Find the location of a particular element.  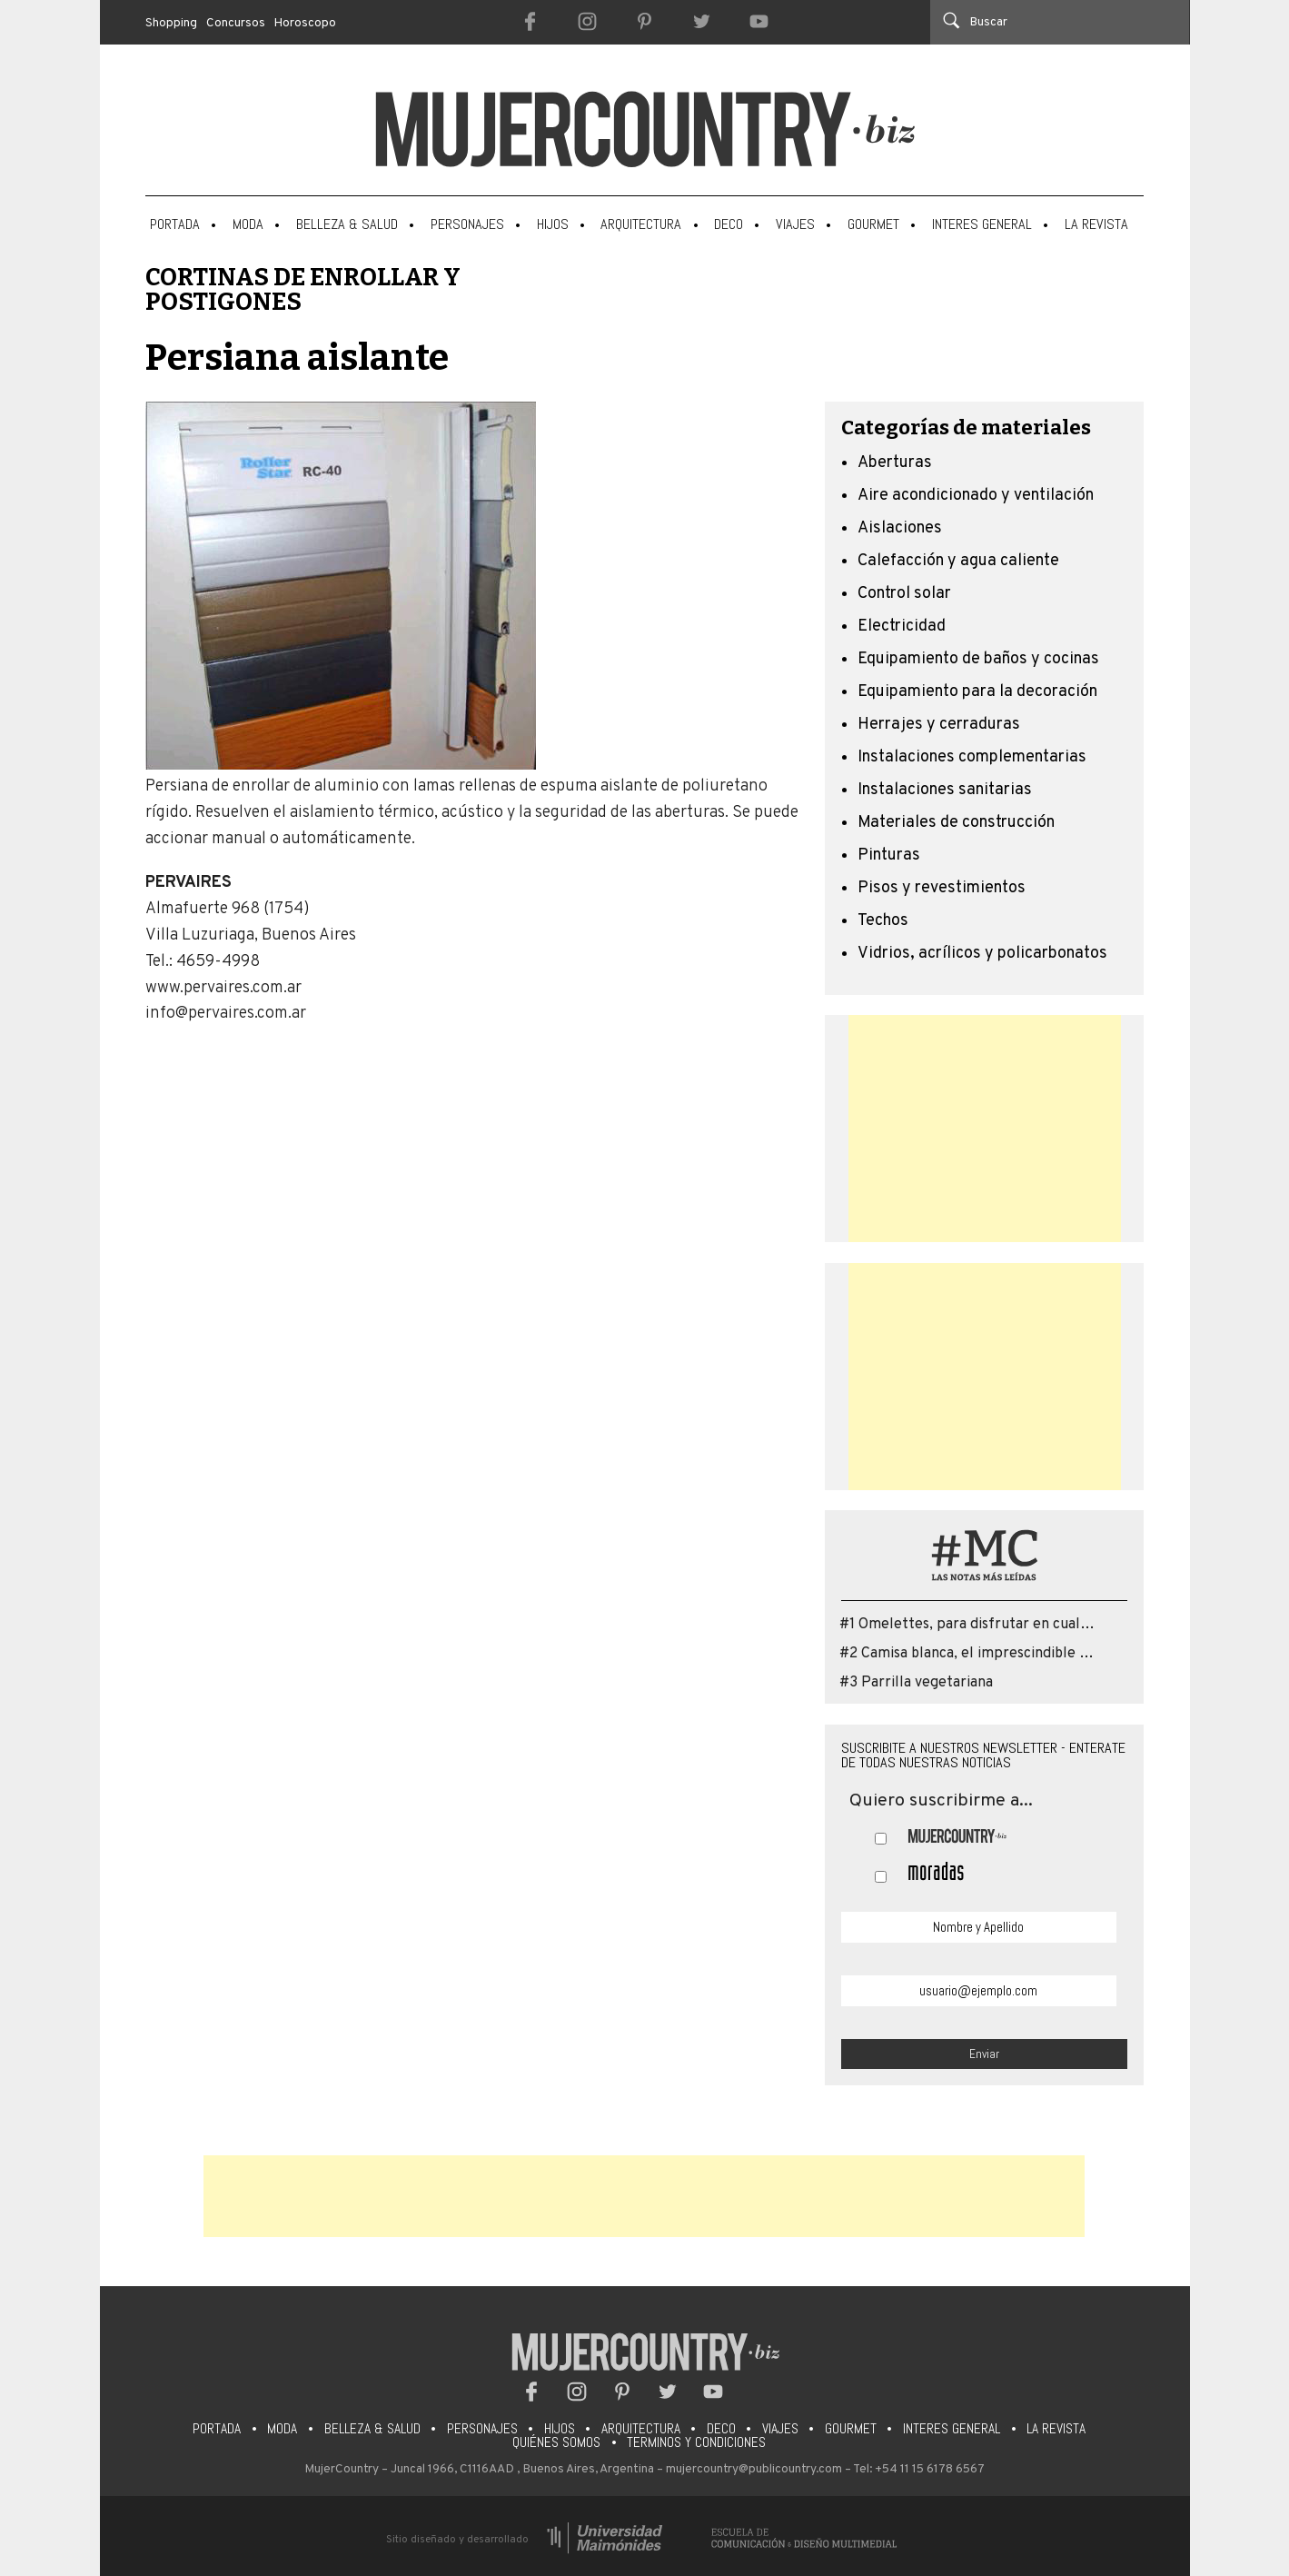

Shopping is located at coordinates (171, 23).